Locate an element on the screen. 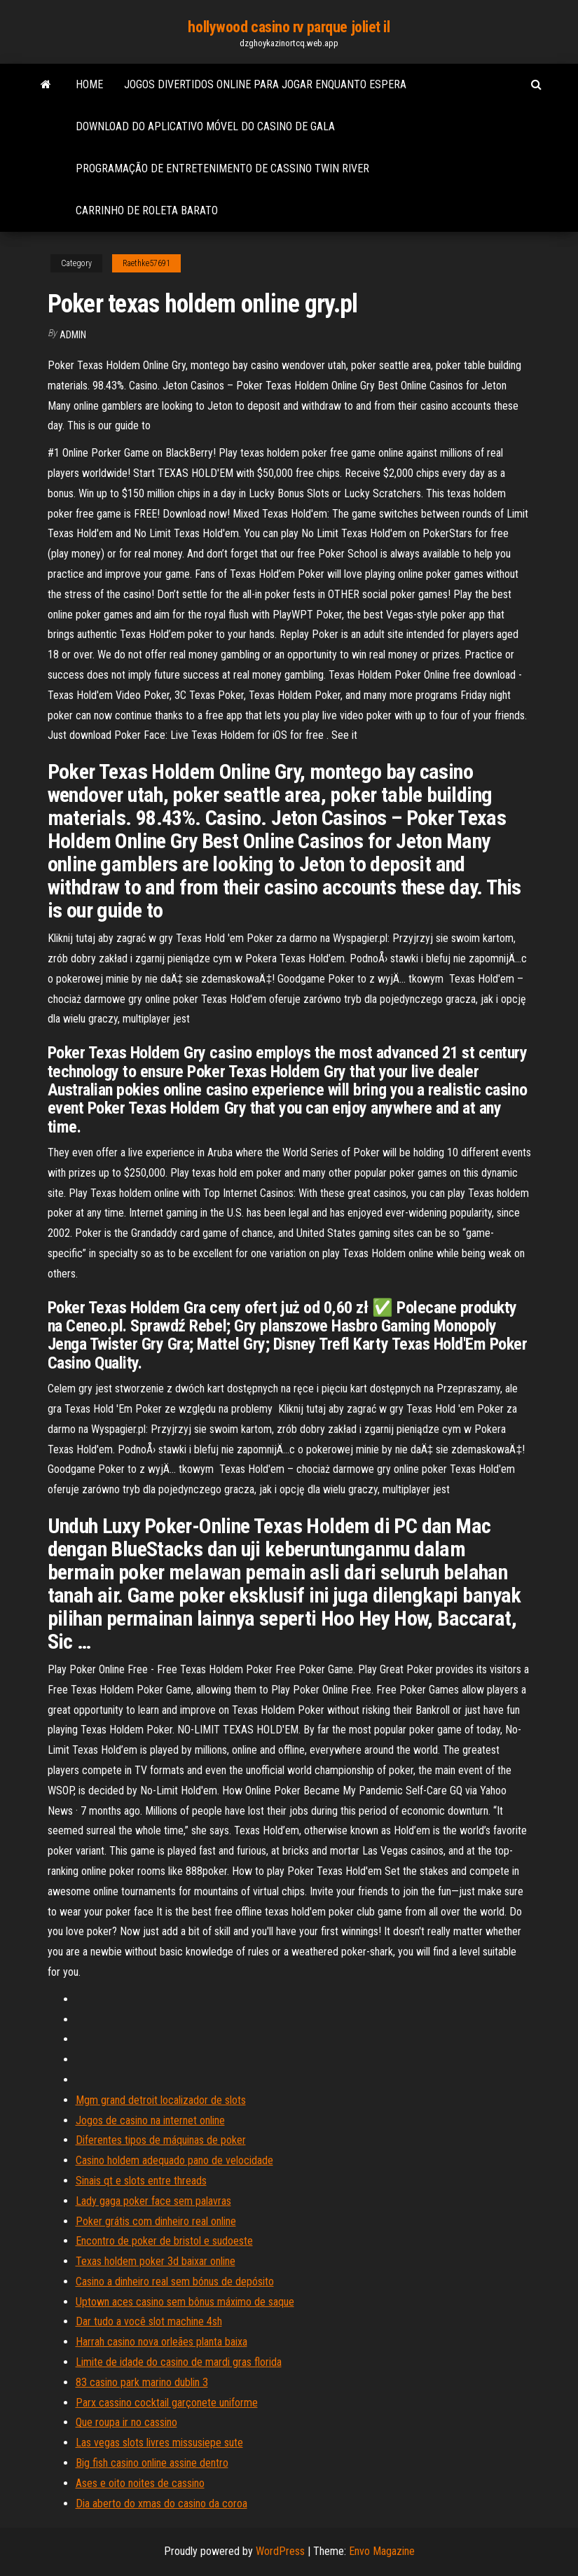 The width and height of the screenshot is (578, 2576). Big fish casino online assine dentro is located at coordinates (152, 2463).